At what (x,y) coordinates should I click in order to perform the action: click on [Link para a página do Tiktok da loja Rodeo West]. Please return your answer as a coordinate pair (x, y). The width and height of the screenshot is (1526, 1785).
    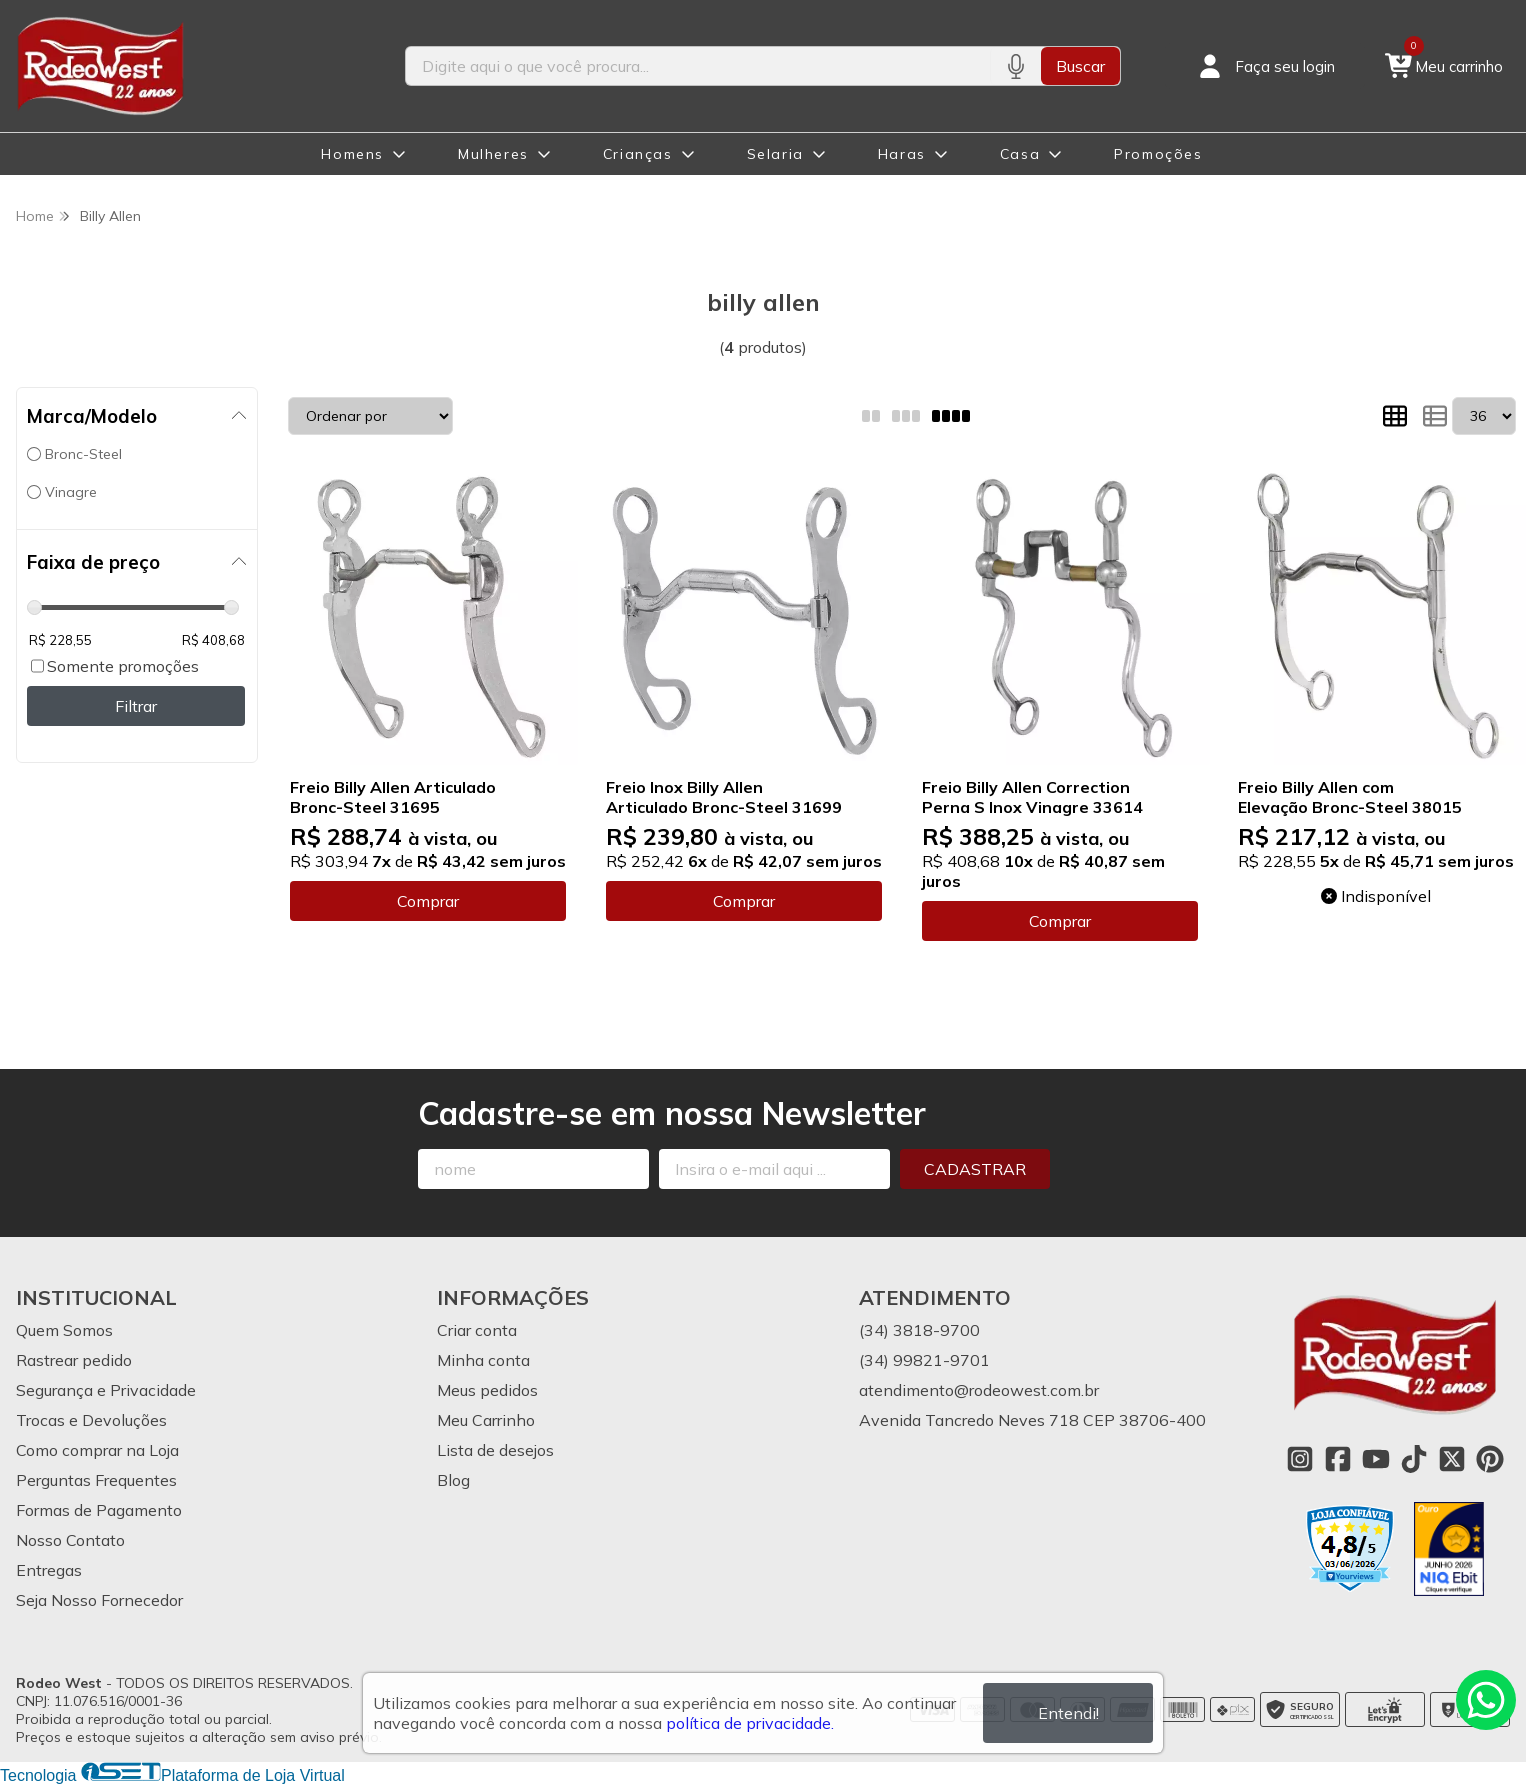
    Looking at the image, I should click on (1414, 1459).